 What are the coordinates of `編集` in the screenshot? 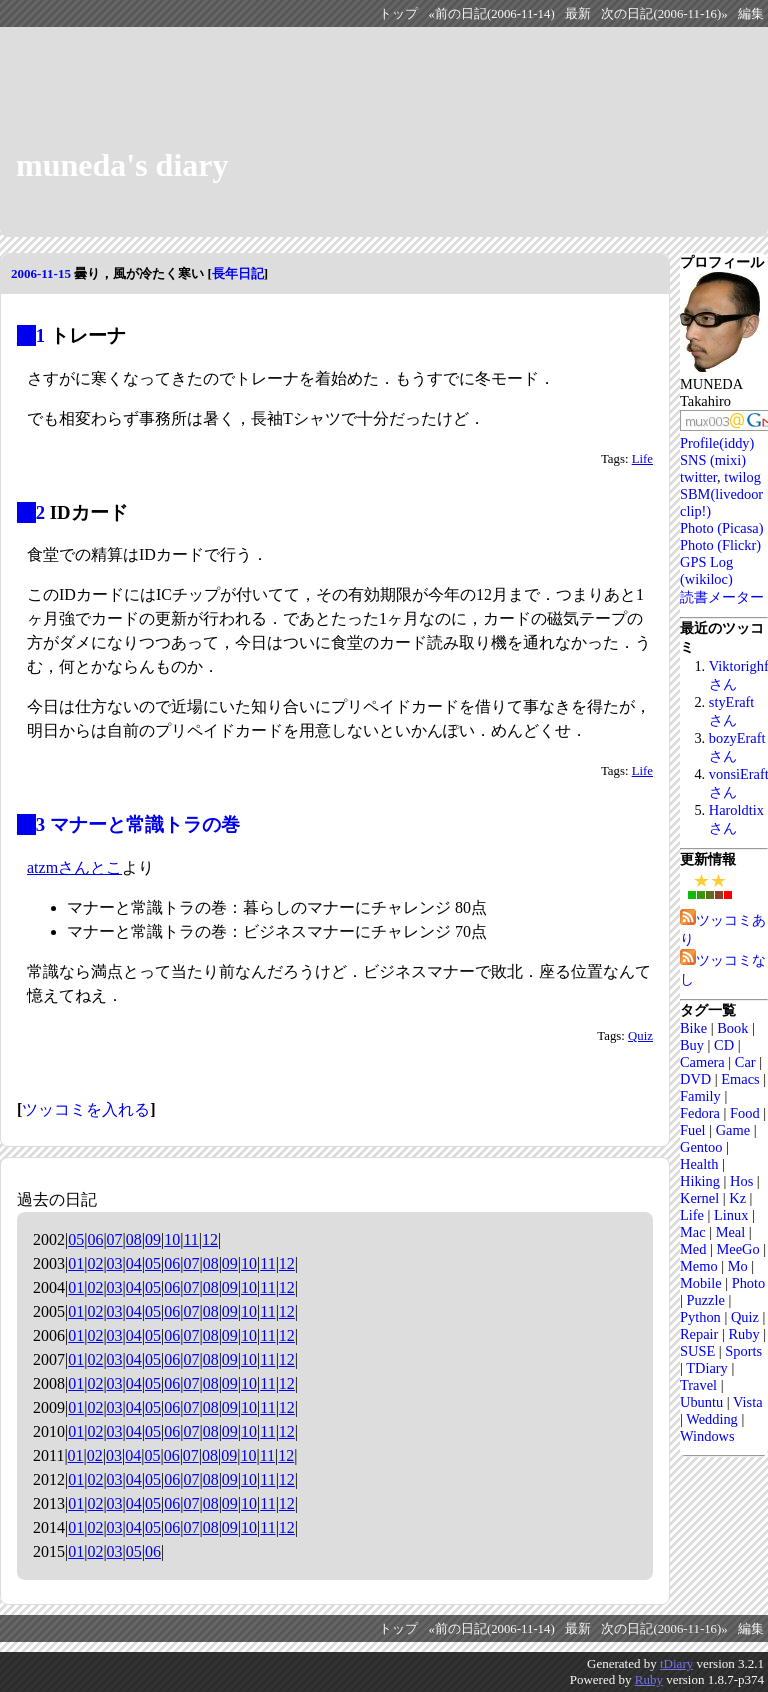 It's located at (751, 14).